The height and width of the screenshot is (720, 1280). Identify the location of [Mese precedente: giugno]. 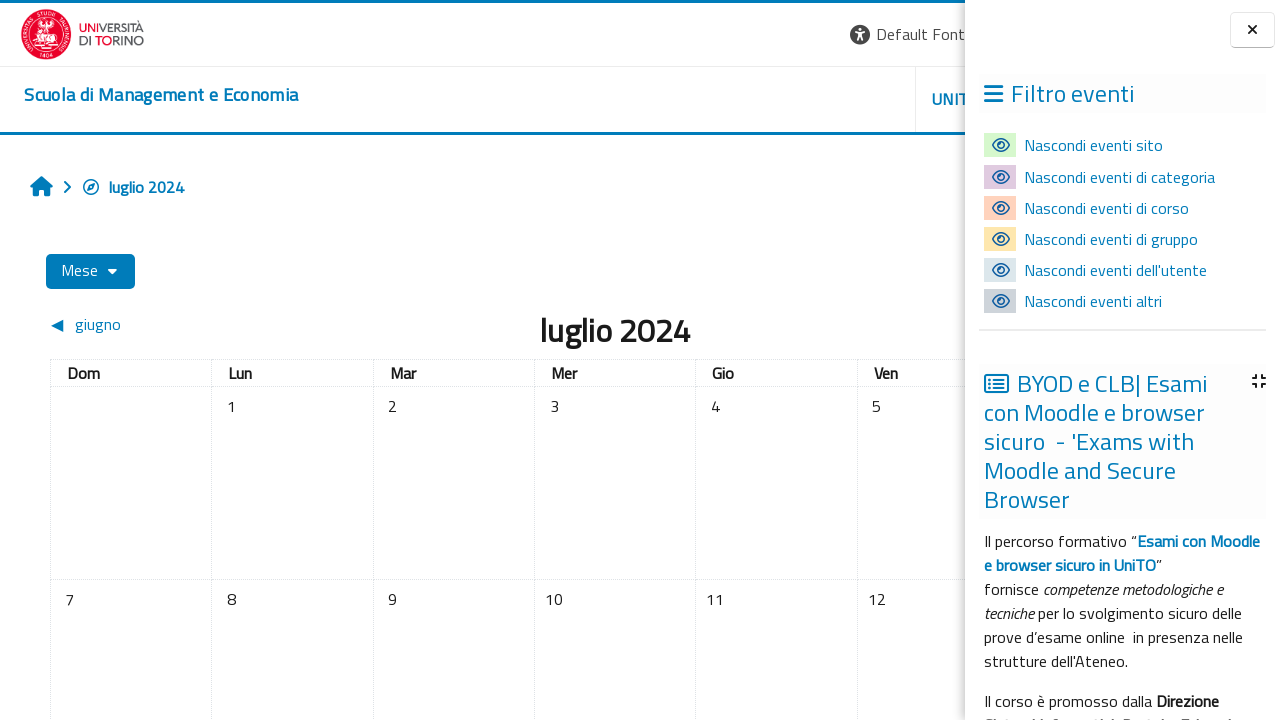
(151, 324).